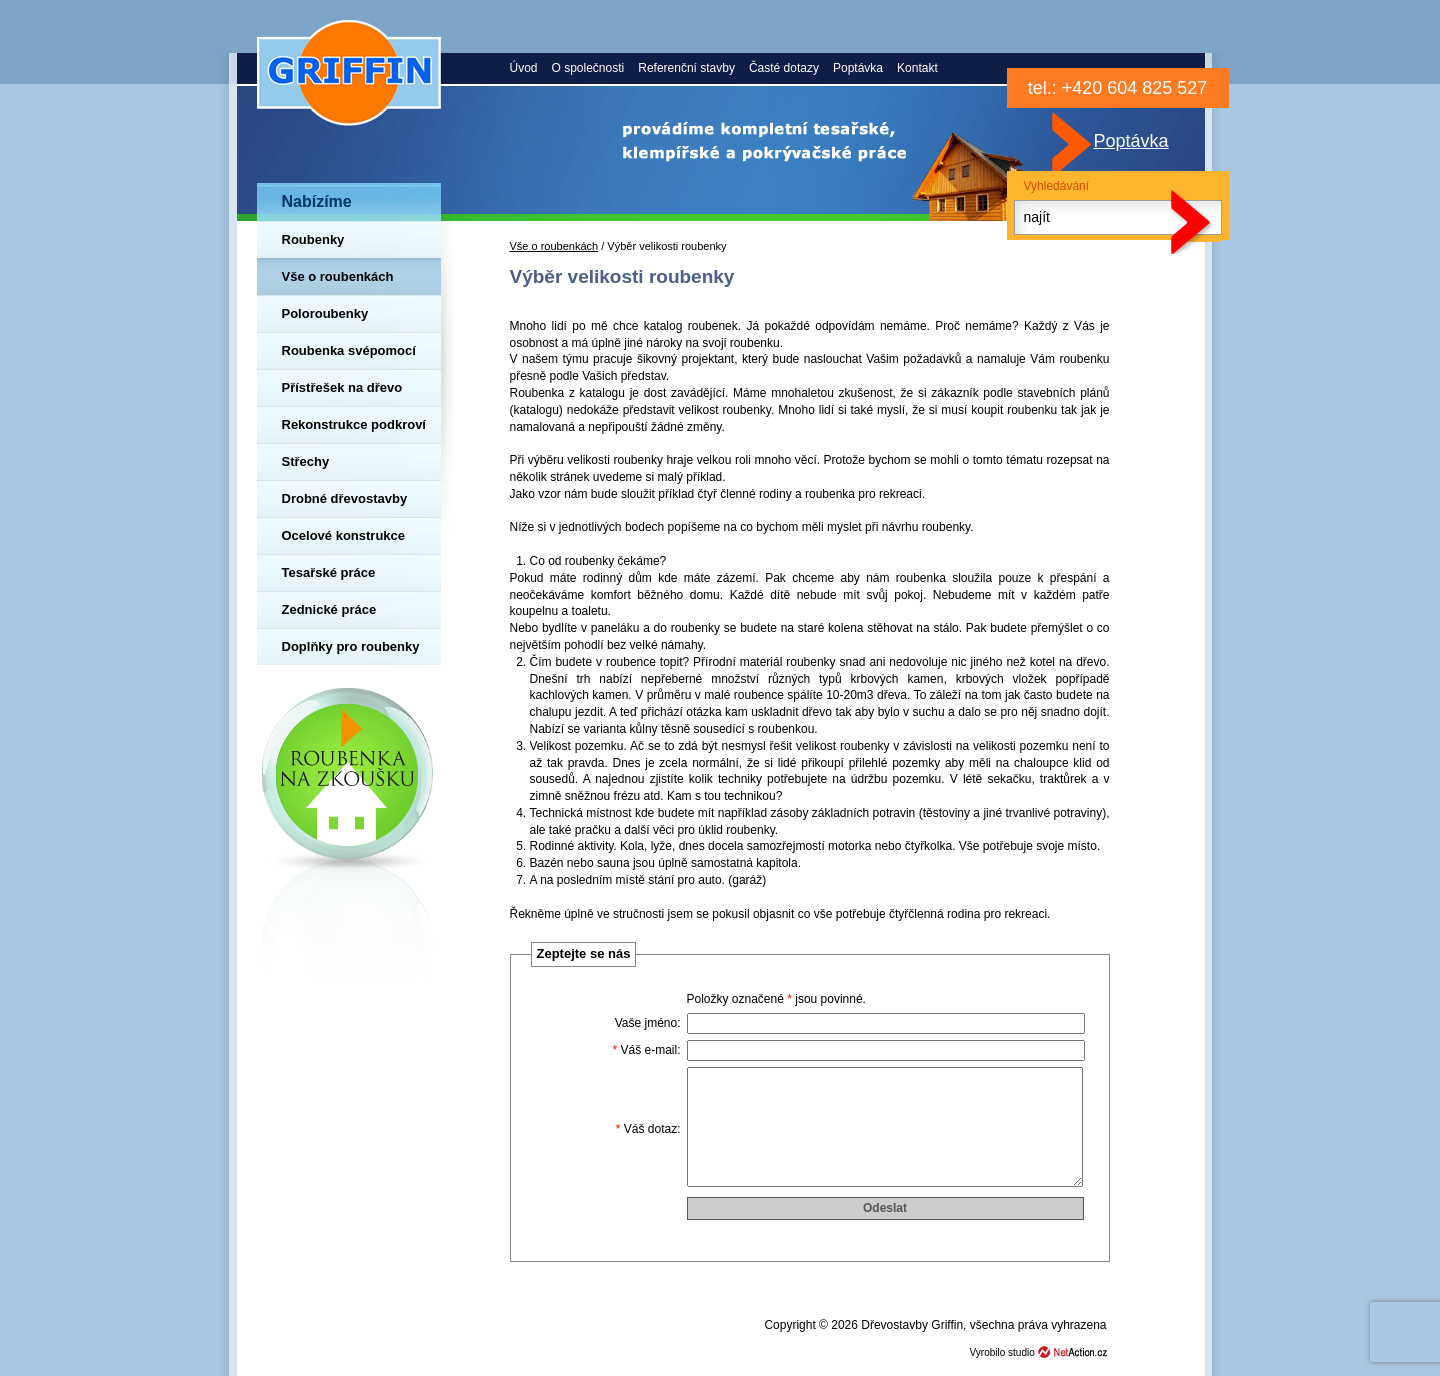 The width and height of the screenshot is (1440, 1376). Describe the element at coordinates (338, 276) in the screenshot. I see `Vše o roubenkách` at that location.